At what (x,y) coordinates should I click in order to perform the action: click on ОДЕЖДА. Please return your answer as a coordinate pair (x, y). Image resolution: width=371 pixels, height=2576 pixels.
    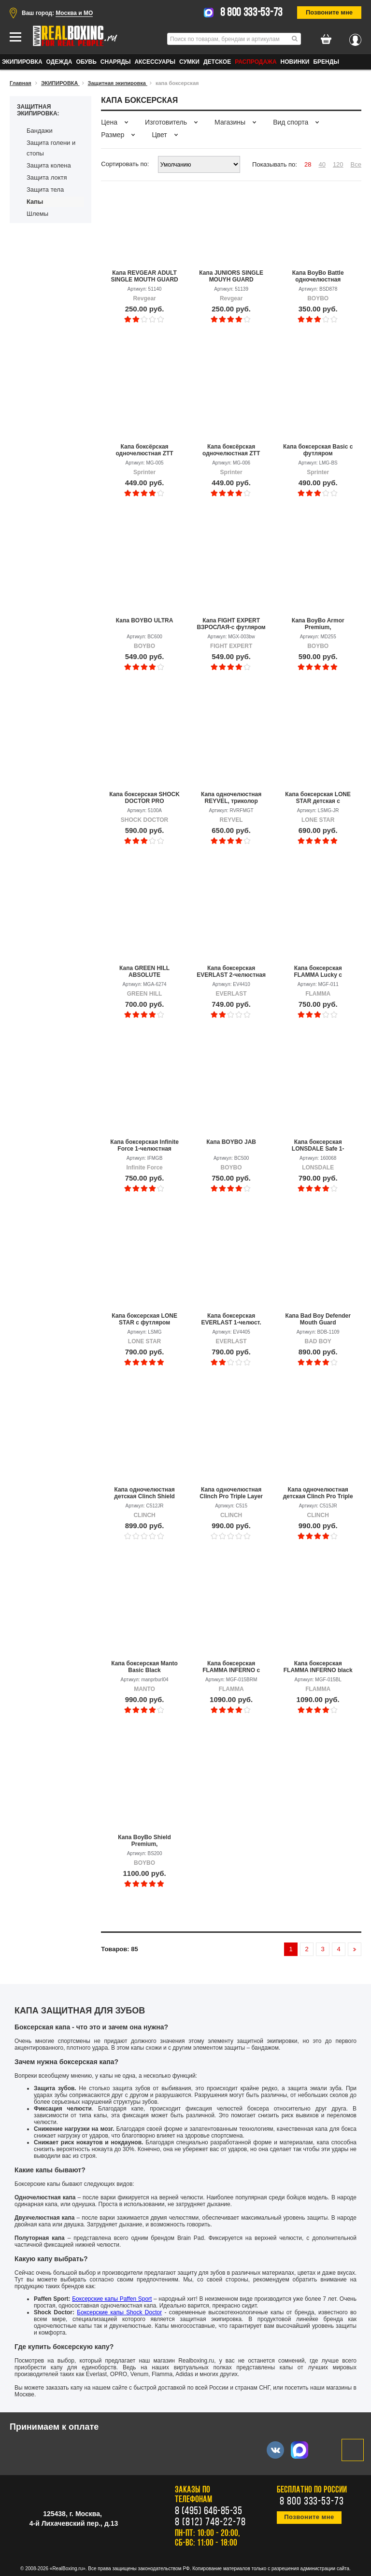
    Looking at the image, I should click on (59, 61).